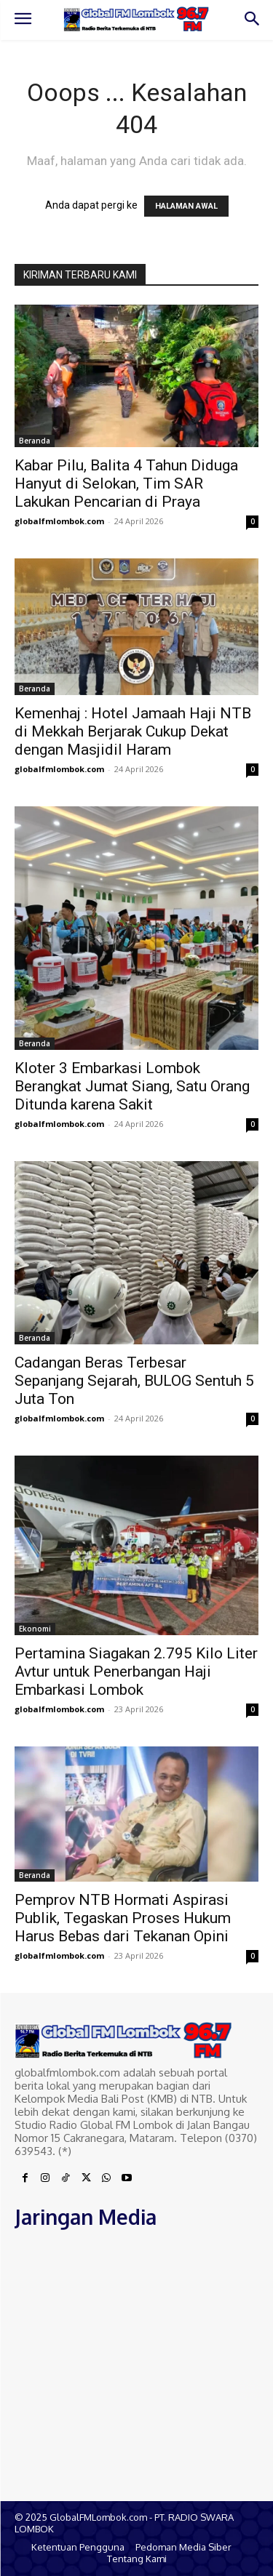 Image resolution: width=273 pixels, height=2576 pixels. Describe the element at coordinates (34, 441) in the screenshot. I see `Beranda` at that location.